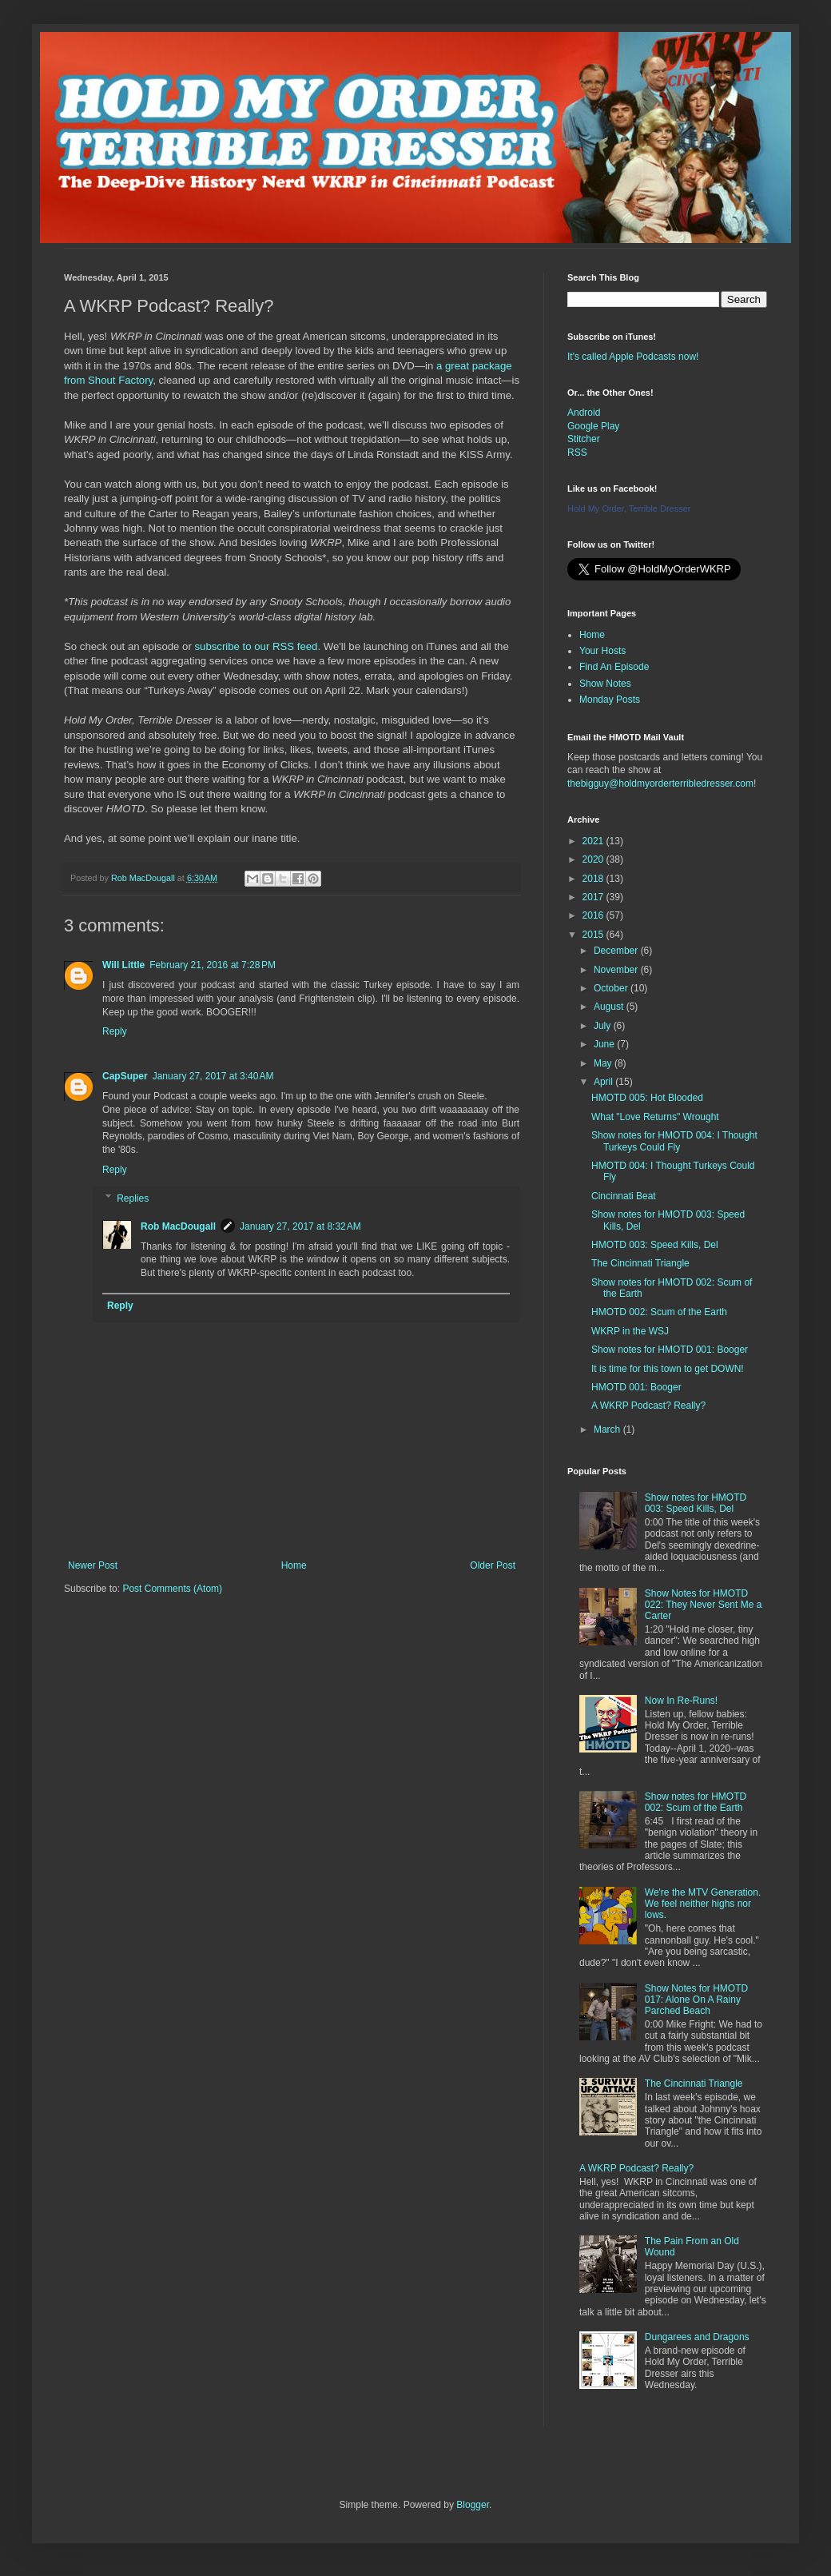 The width and height of the screenshot is (831, 2576). I want to click on Android, so click(583, 412).